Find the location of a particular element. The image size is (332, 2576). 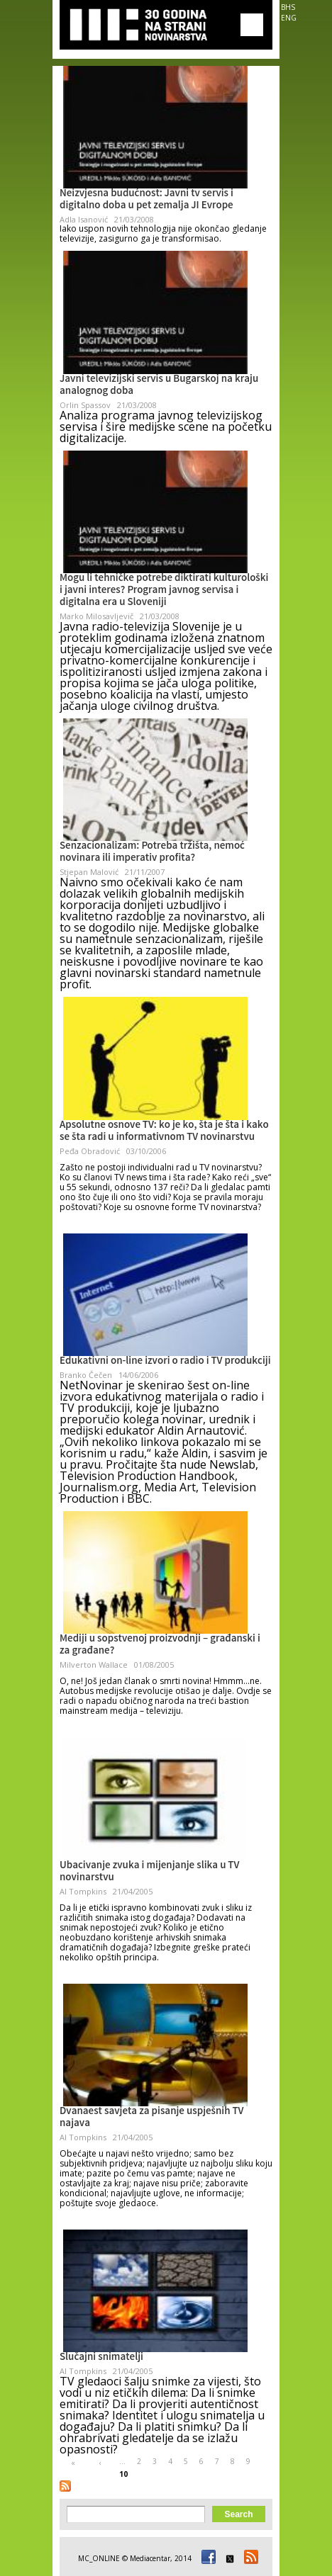

Mogu li tehničke potrebe diktirati kulturološki i javni interes? Program javnog servisa i digitalna era u Sloveniji is located at coordinates (164, 591).